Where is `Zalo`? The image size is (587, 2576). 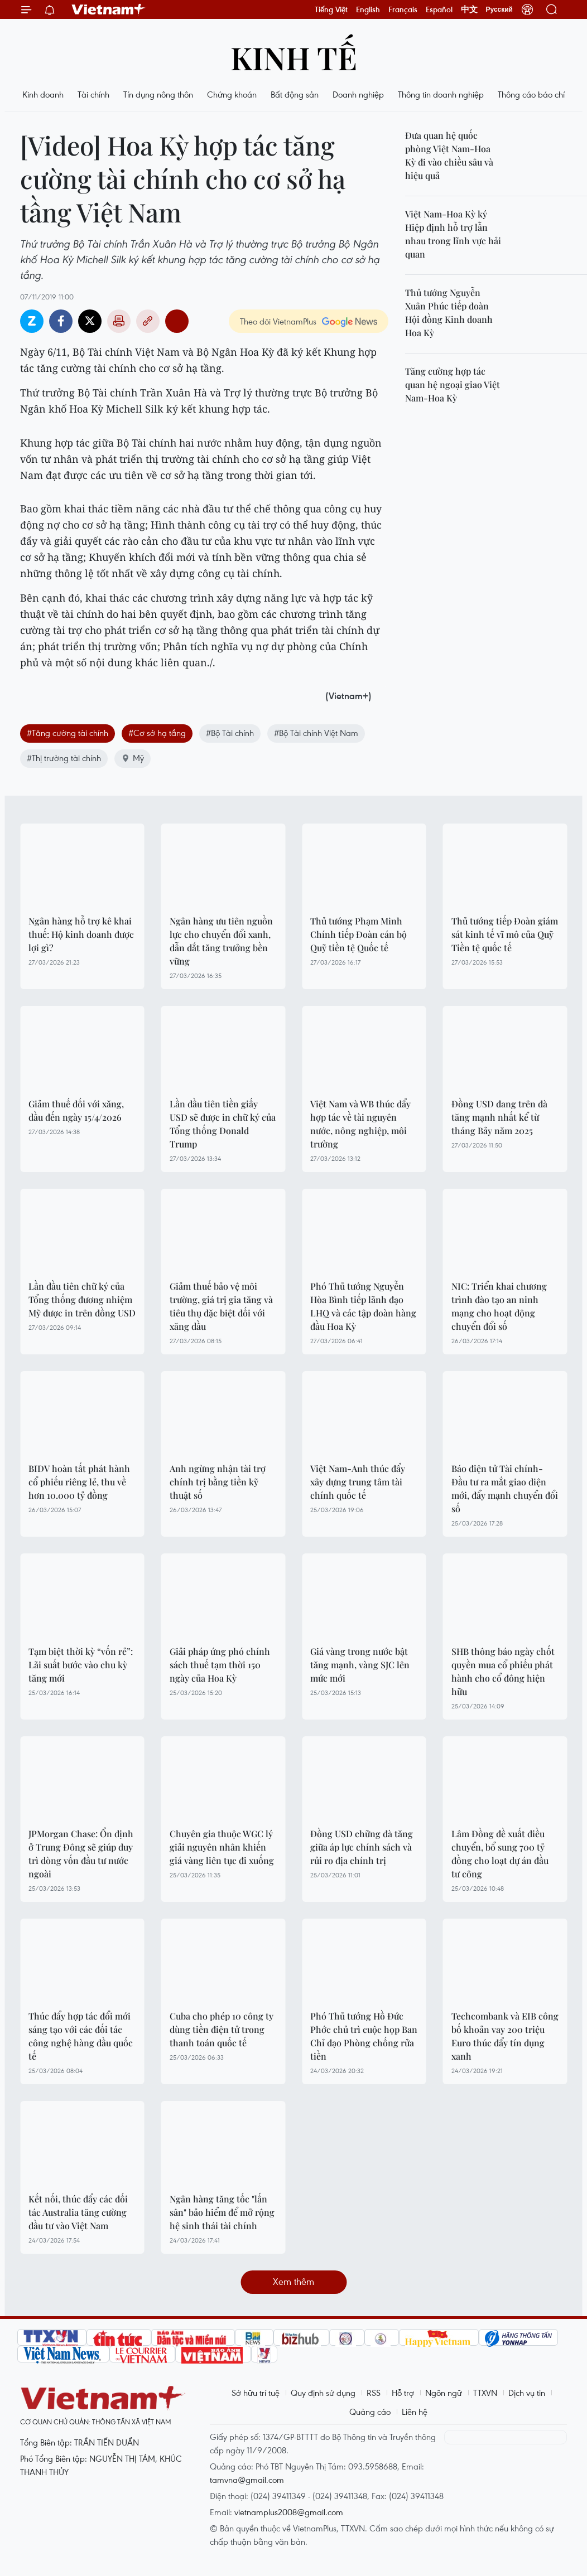 Zalo is located at coordinates (32, 321).